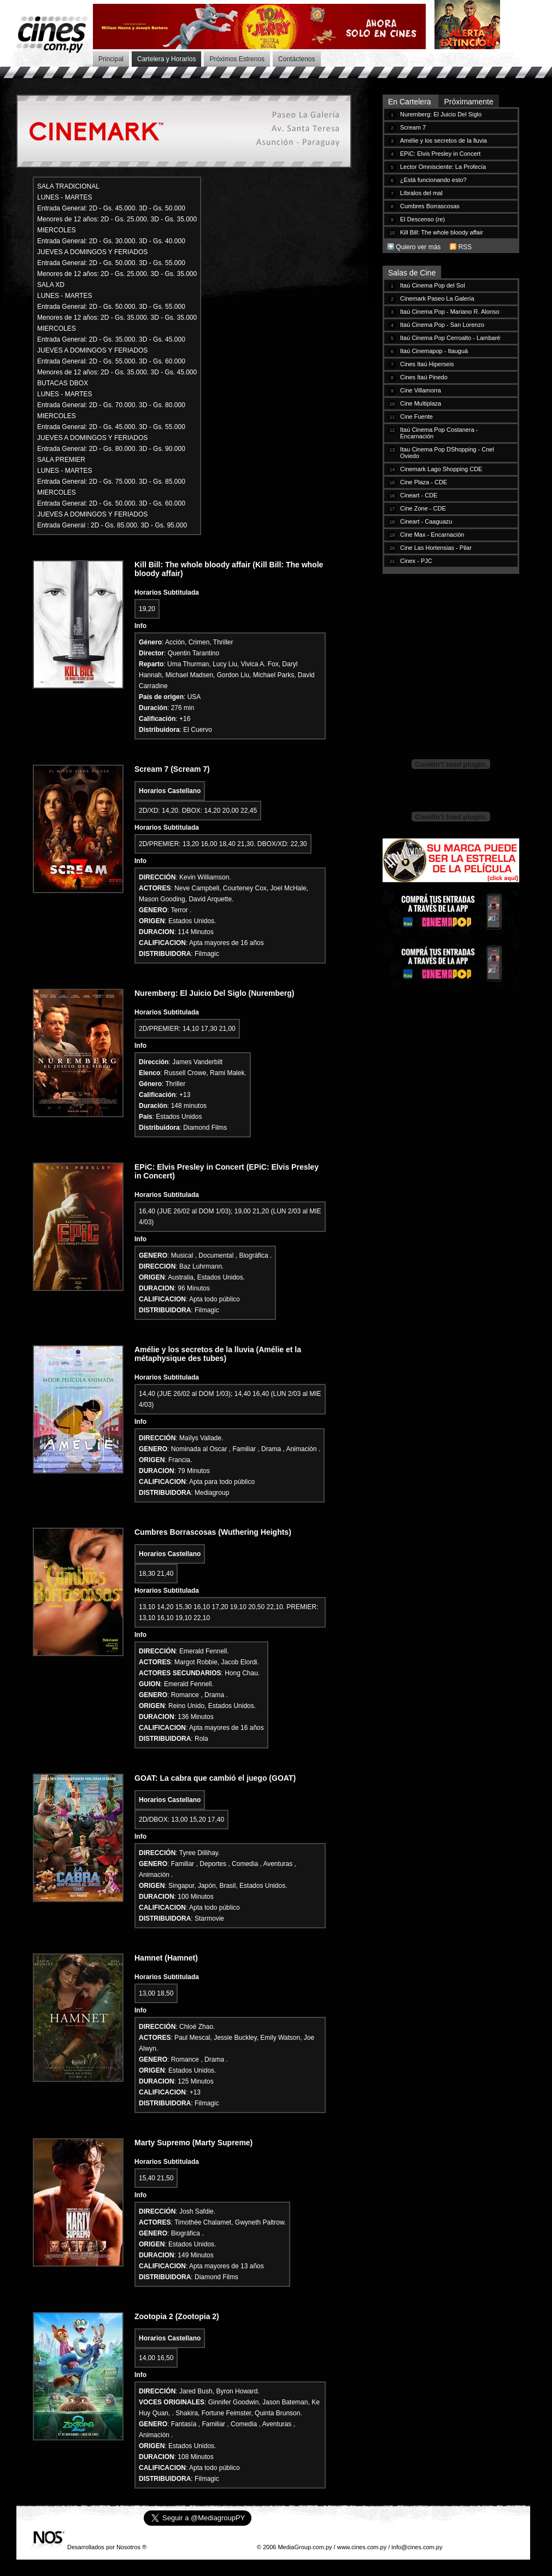 The image size is (552, 2576). What do you see at coordinates (443, 166) in the screenshot?
I see `Lector Omnisciente: La Profecía` at bounding box center [443, 166].